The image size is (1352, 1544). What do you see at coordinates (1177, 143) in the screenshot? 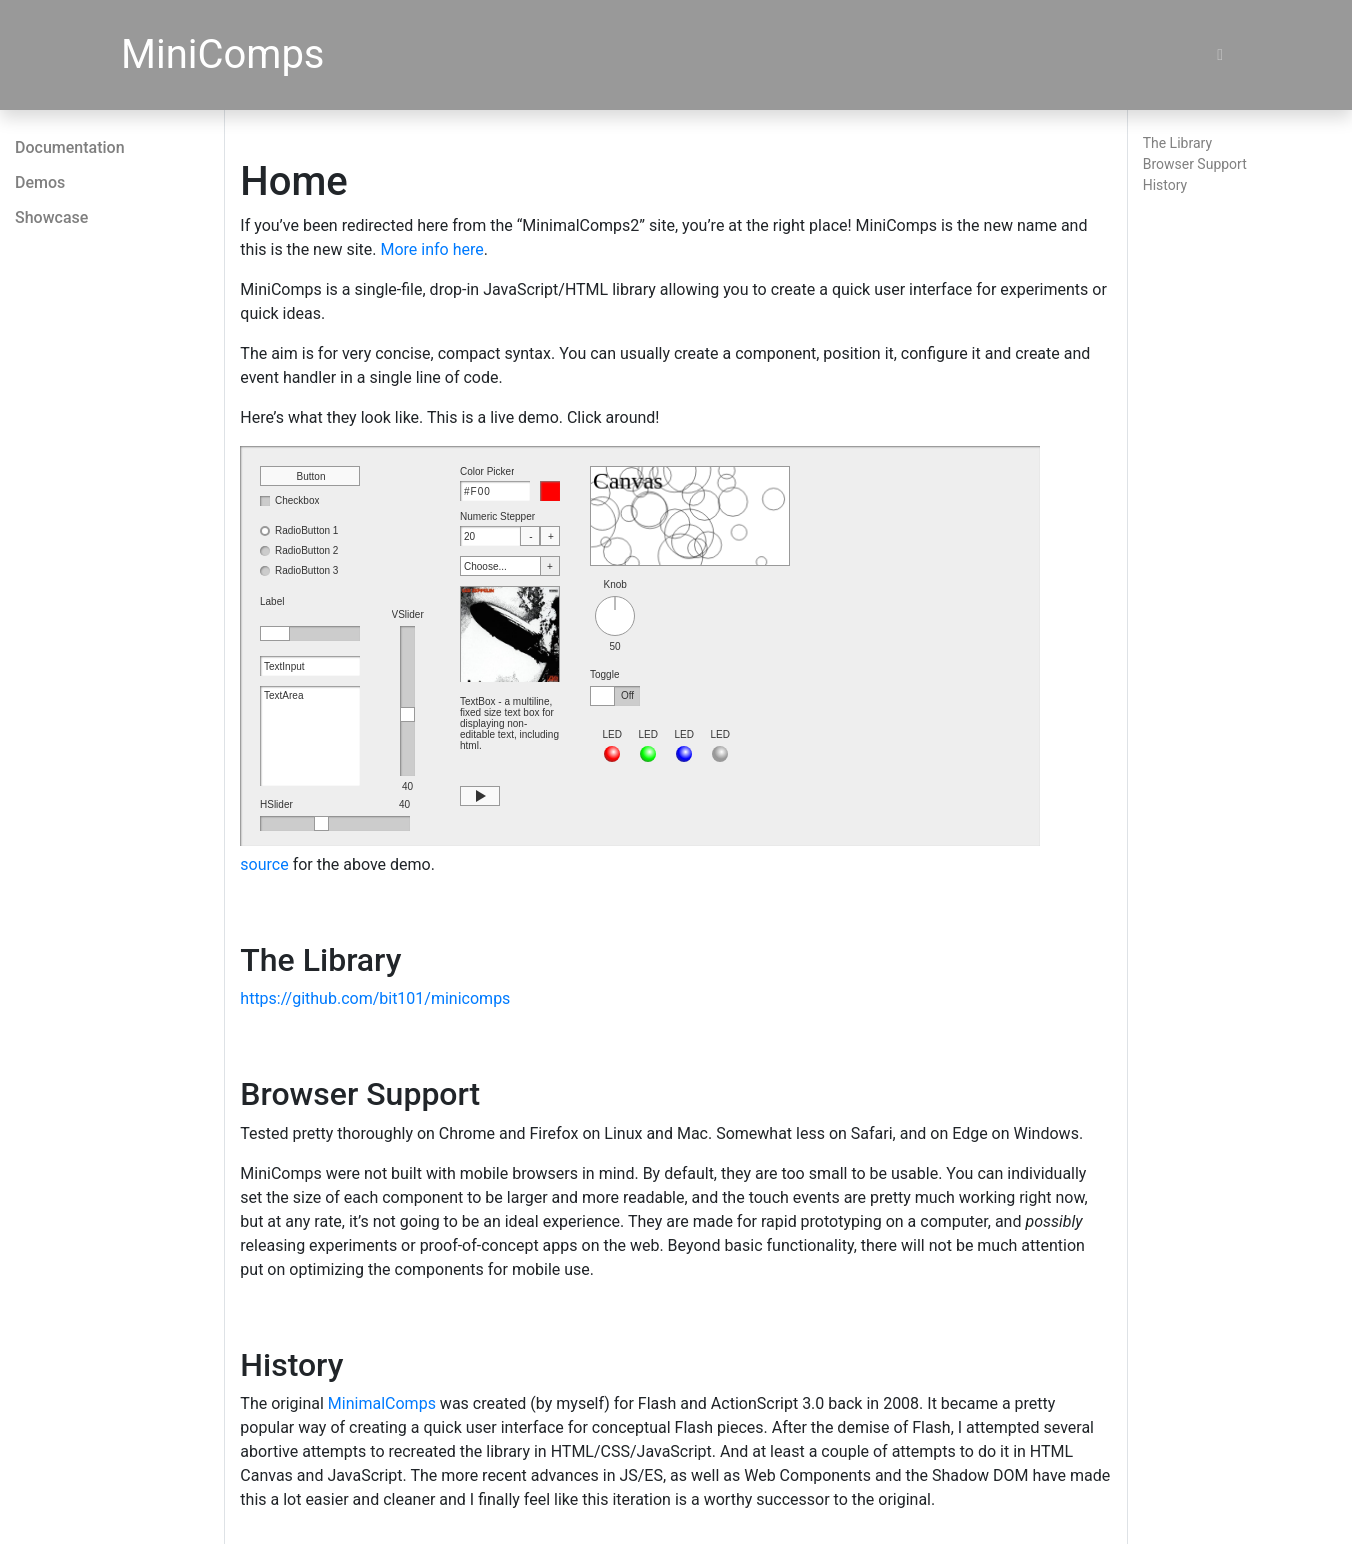
I see `The Library` at bounding box center [1177, 143].